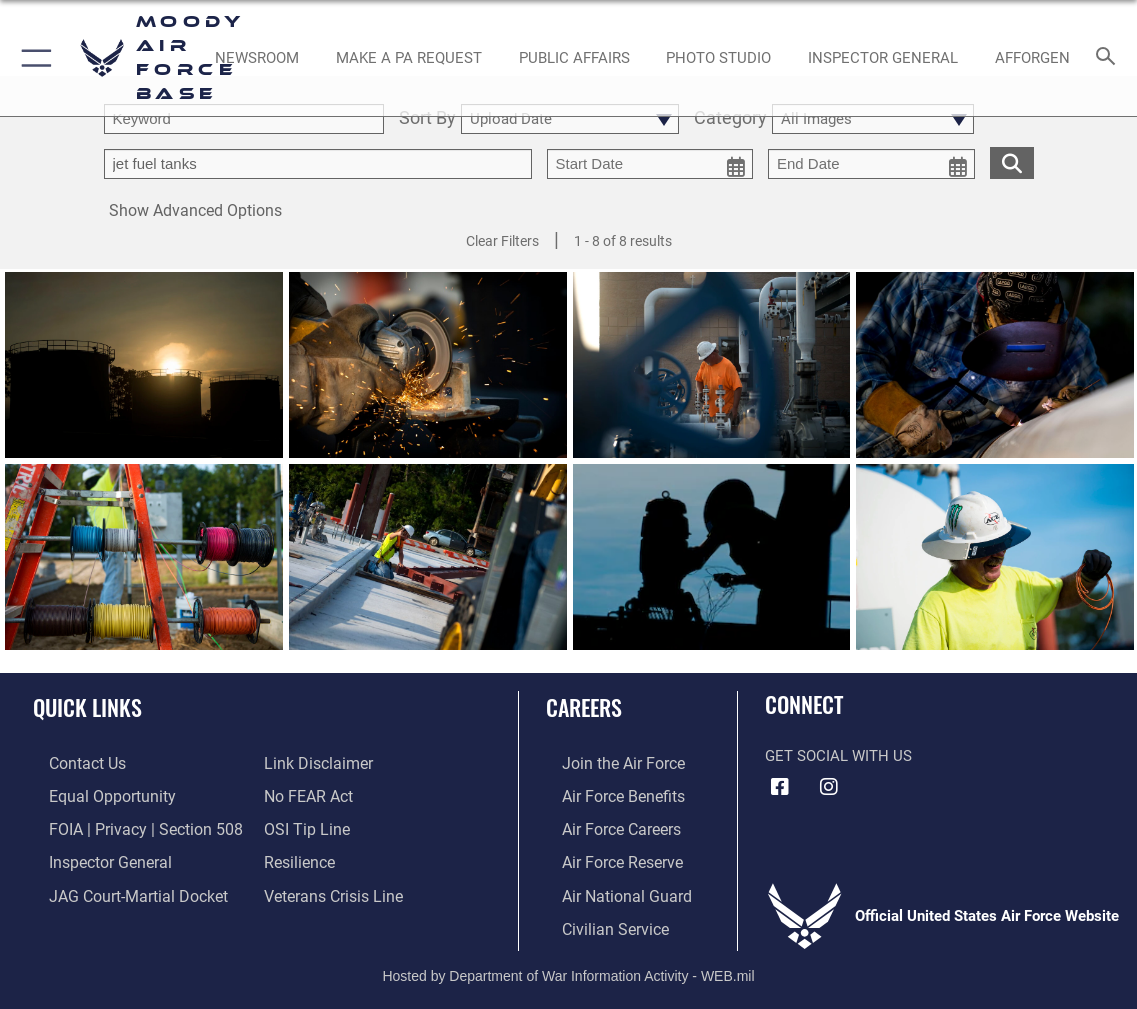 The image size is (1137, 1009). I want to click on Clear Filters, so click(502, 241).